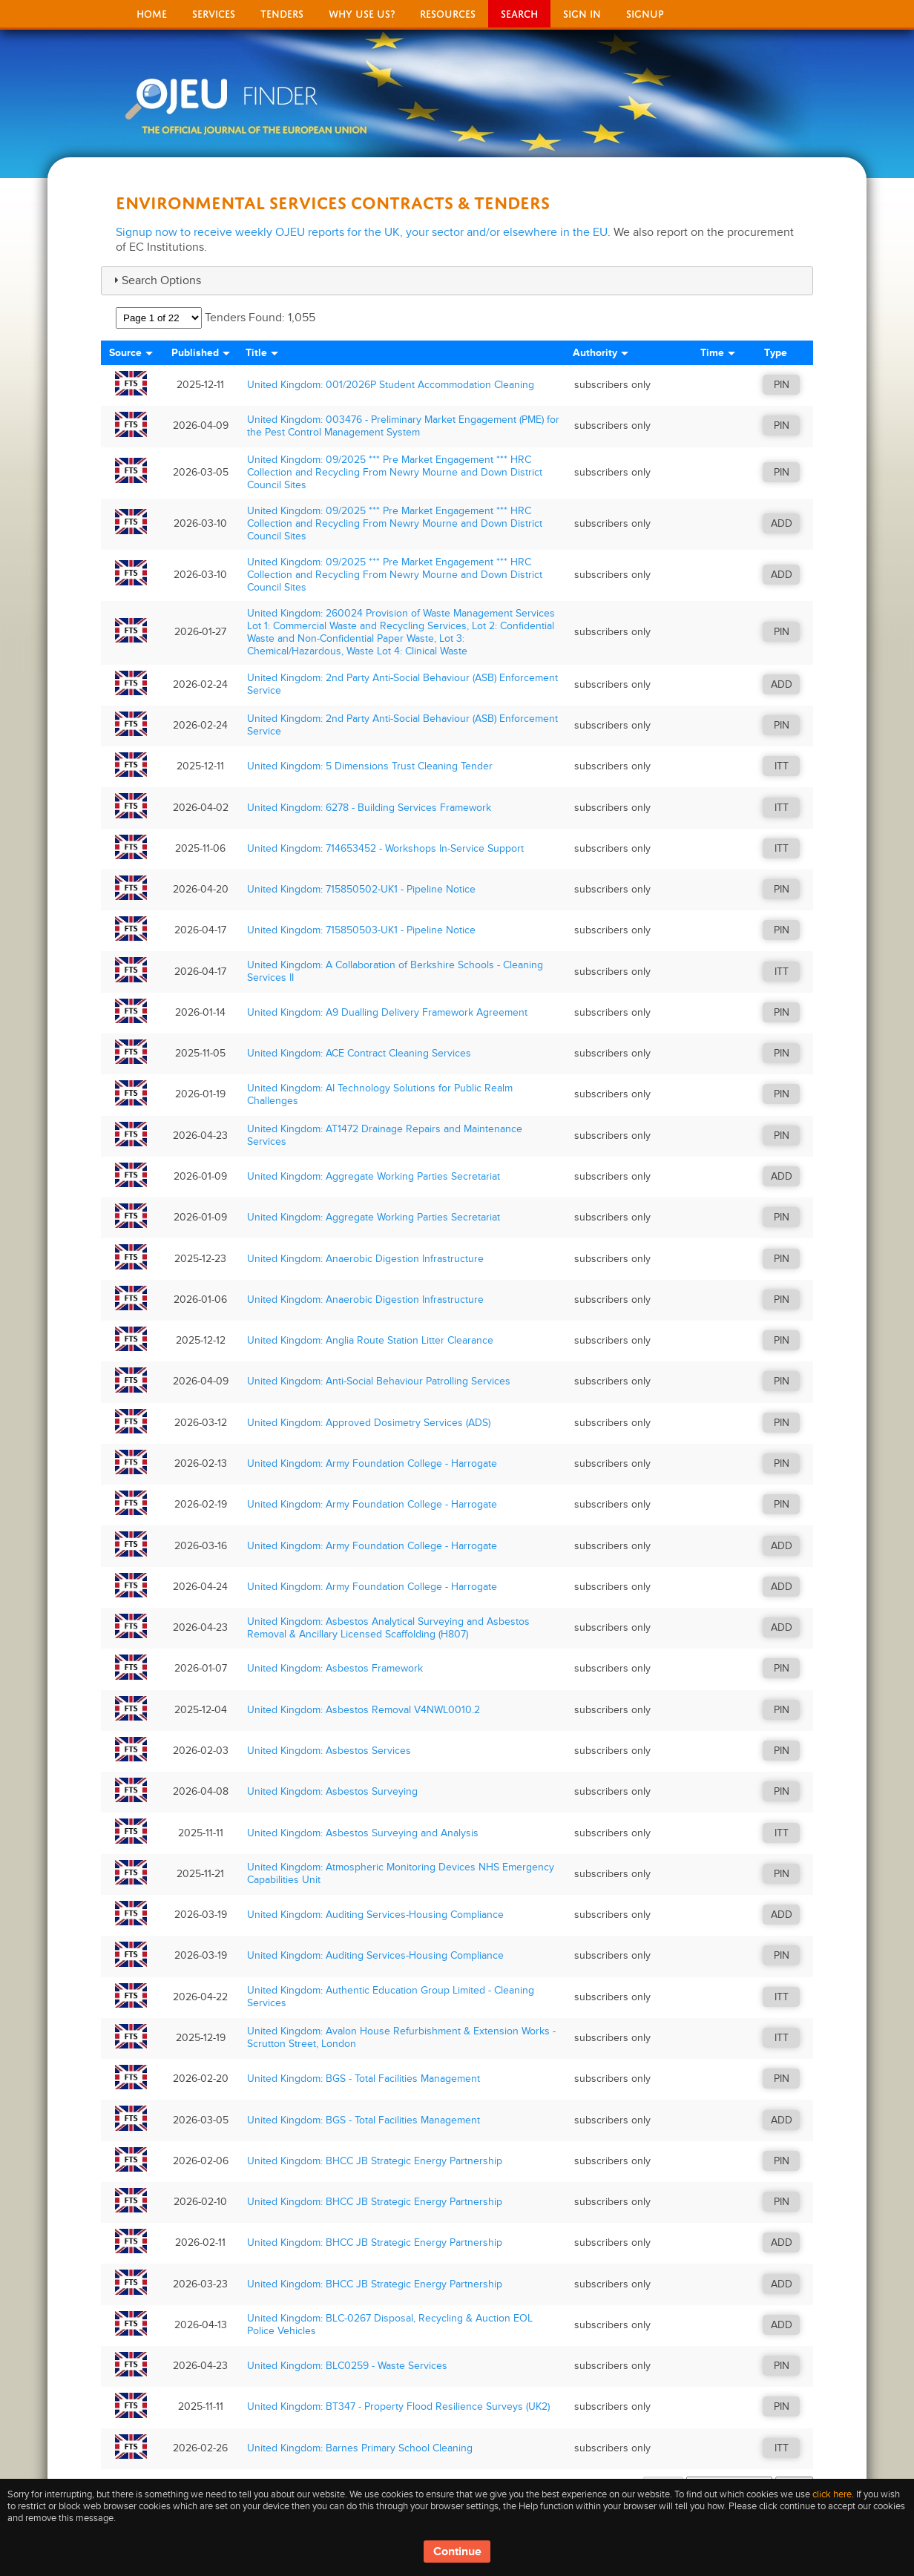 The height and width of the screenshot is (2576, 914). Describe the element at coordinates (363, 2078) in the screenshot. I see `United Kingdom: BGS - Total Facilities Management` at that location.